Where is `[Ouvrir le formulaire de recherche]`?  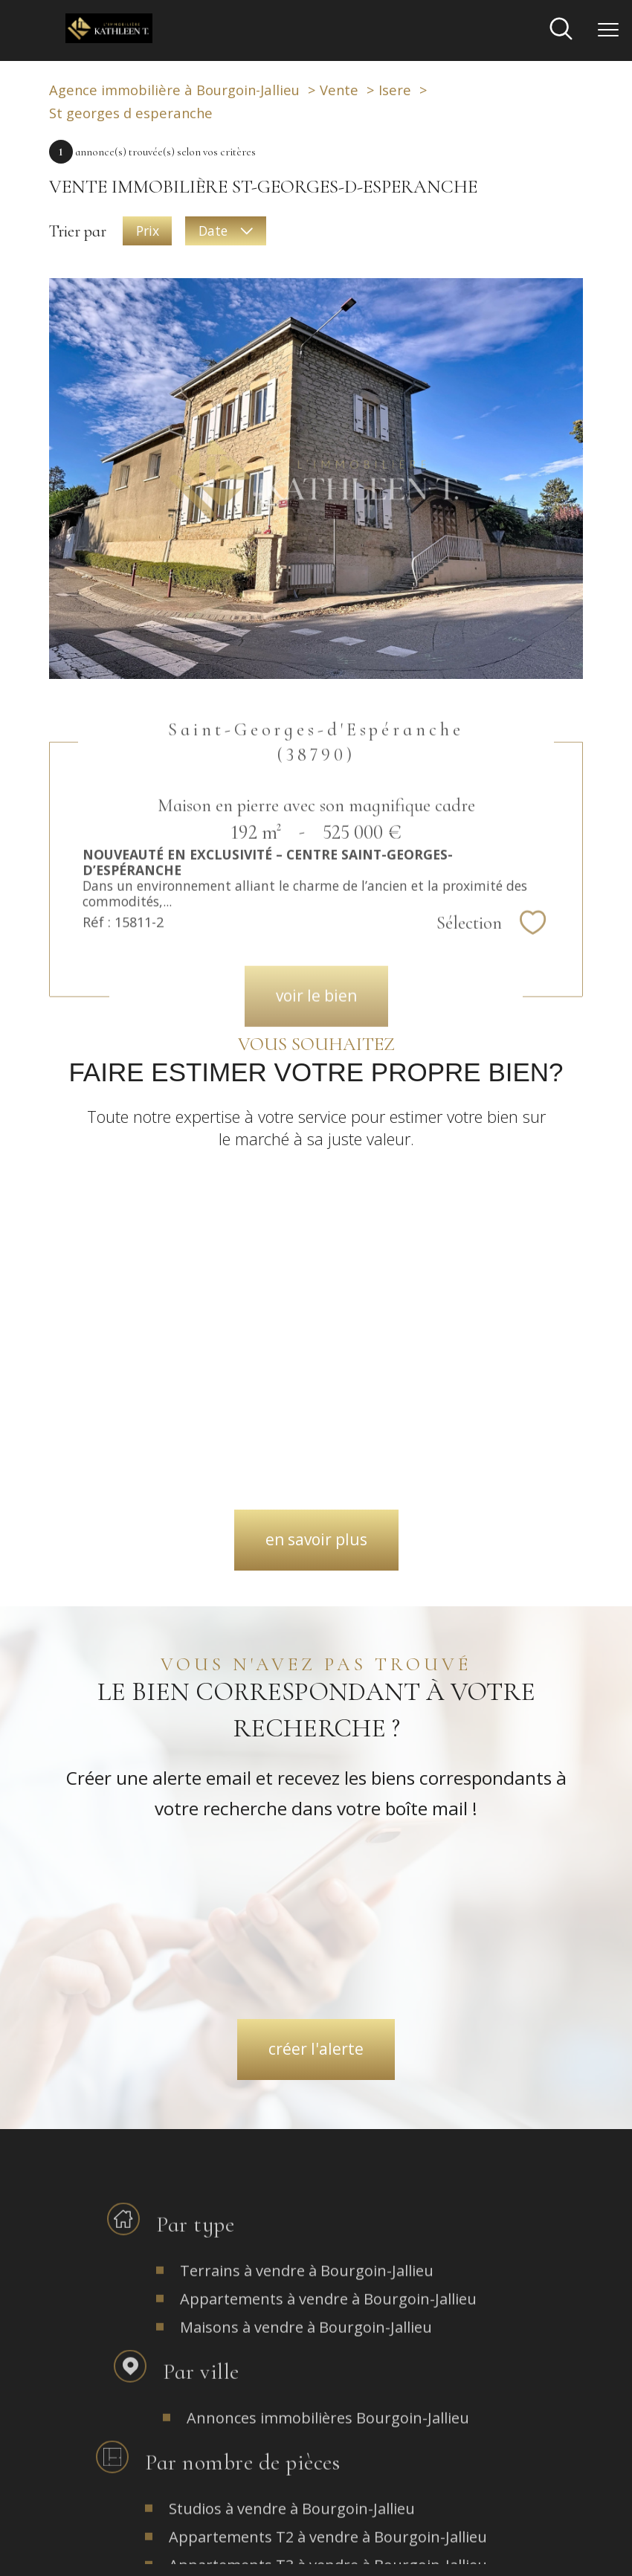 [Ouvrir le formulaire de recherche] is located at coordinates (561, 30).